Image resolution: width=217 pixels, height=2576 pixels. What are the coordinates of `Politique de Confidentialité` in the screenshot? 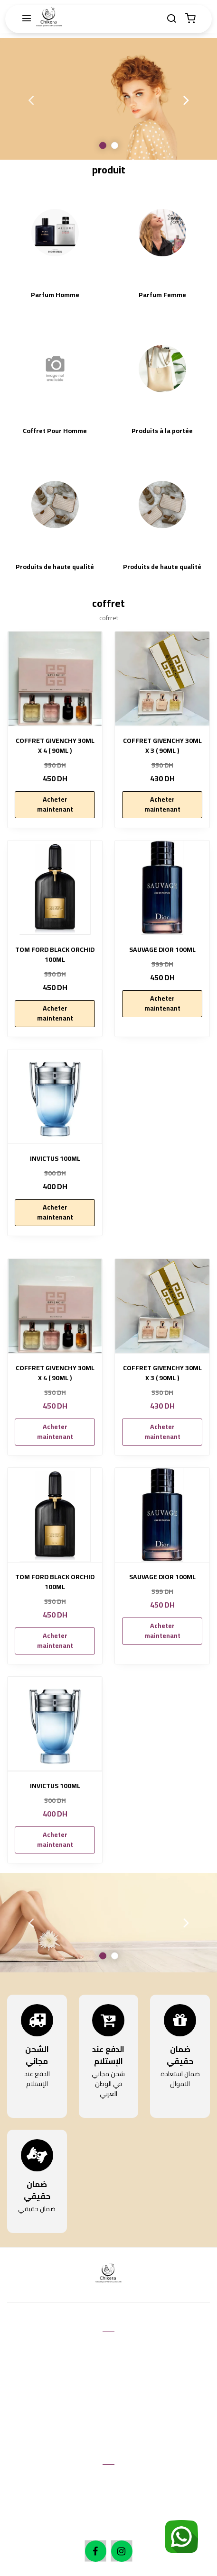 It's located at (108, 2433).